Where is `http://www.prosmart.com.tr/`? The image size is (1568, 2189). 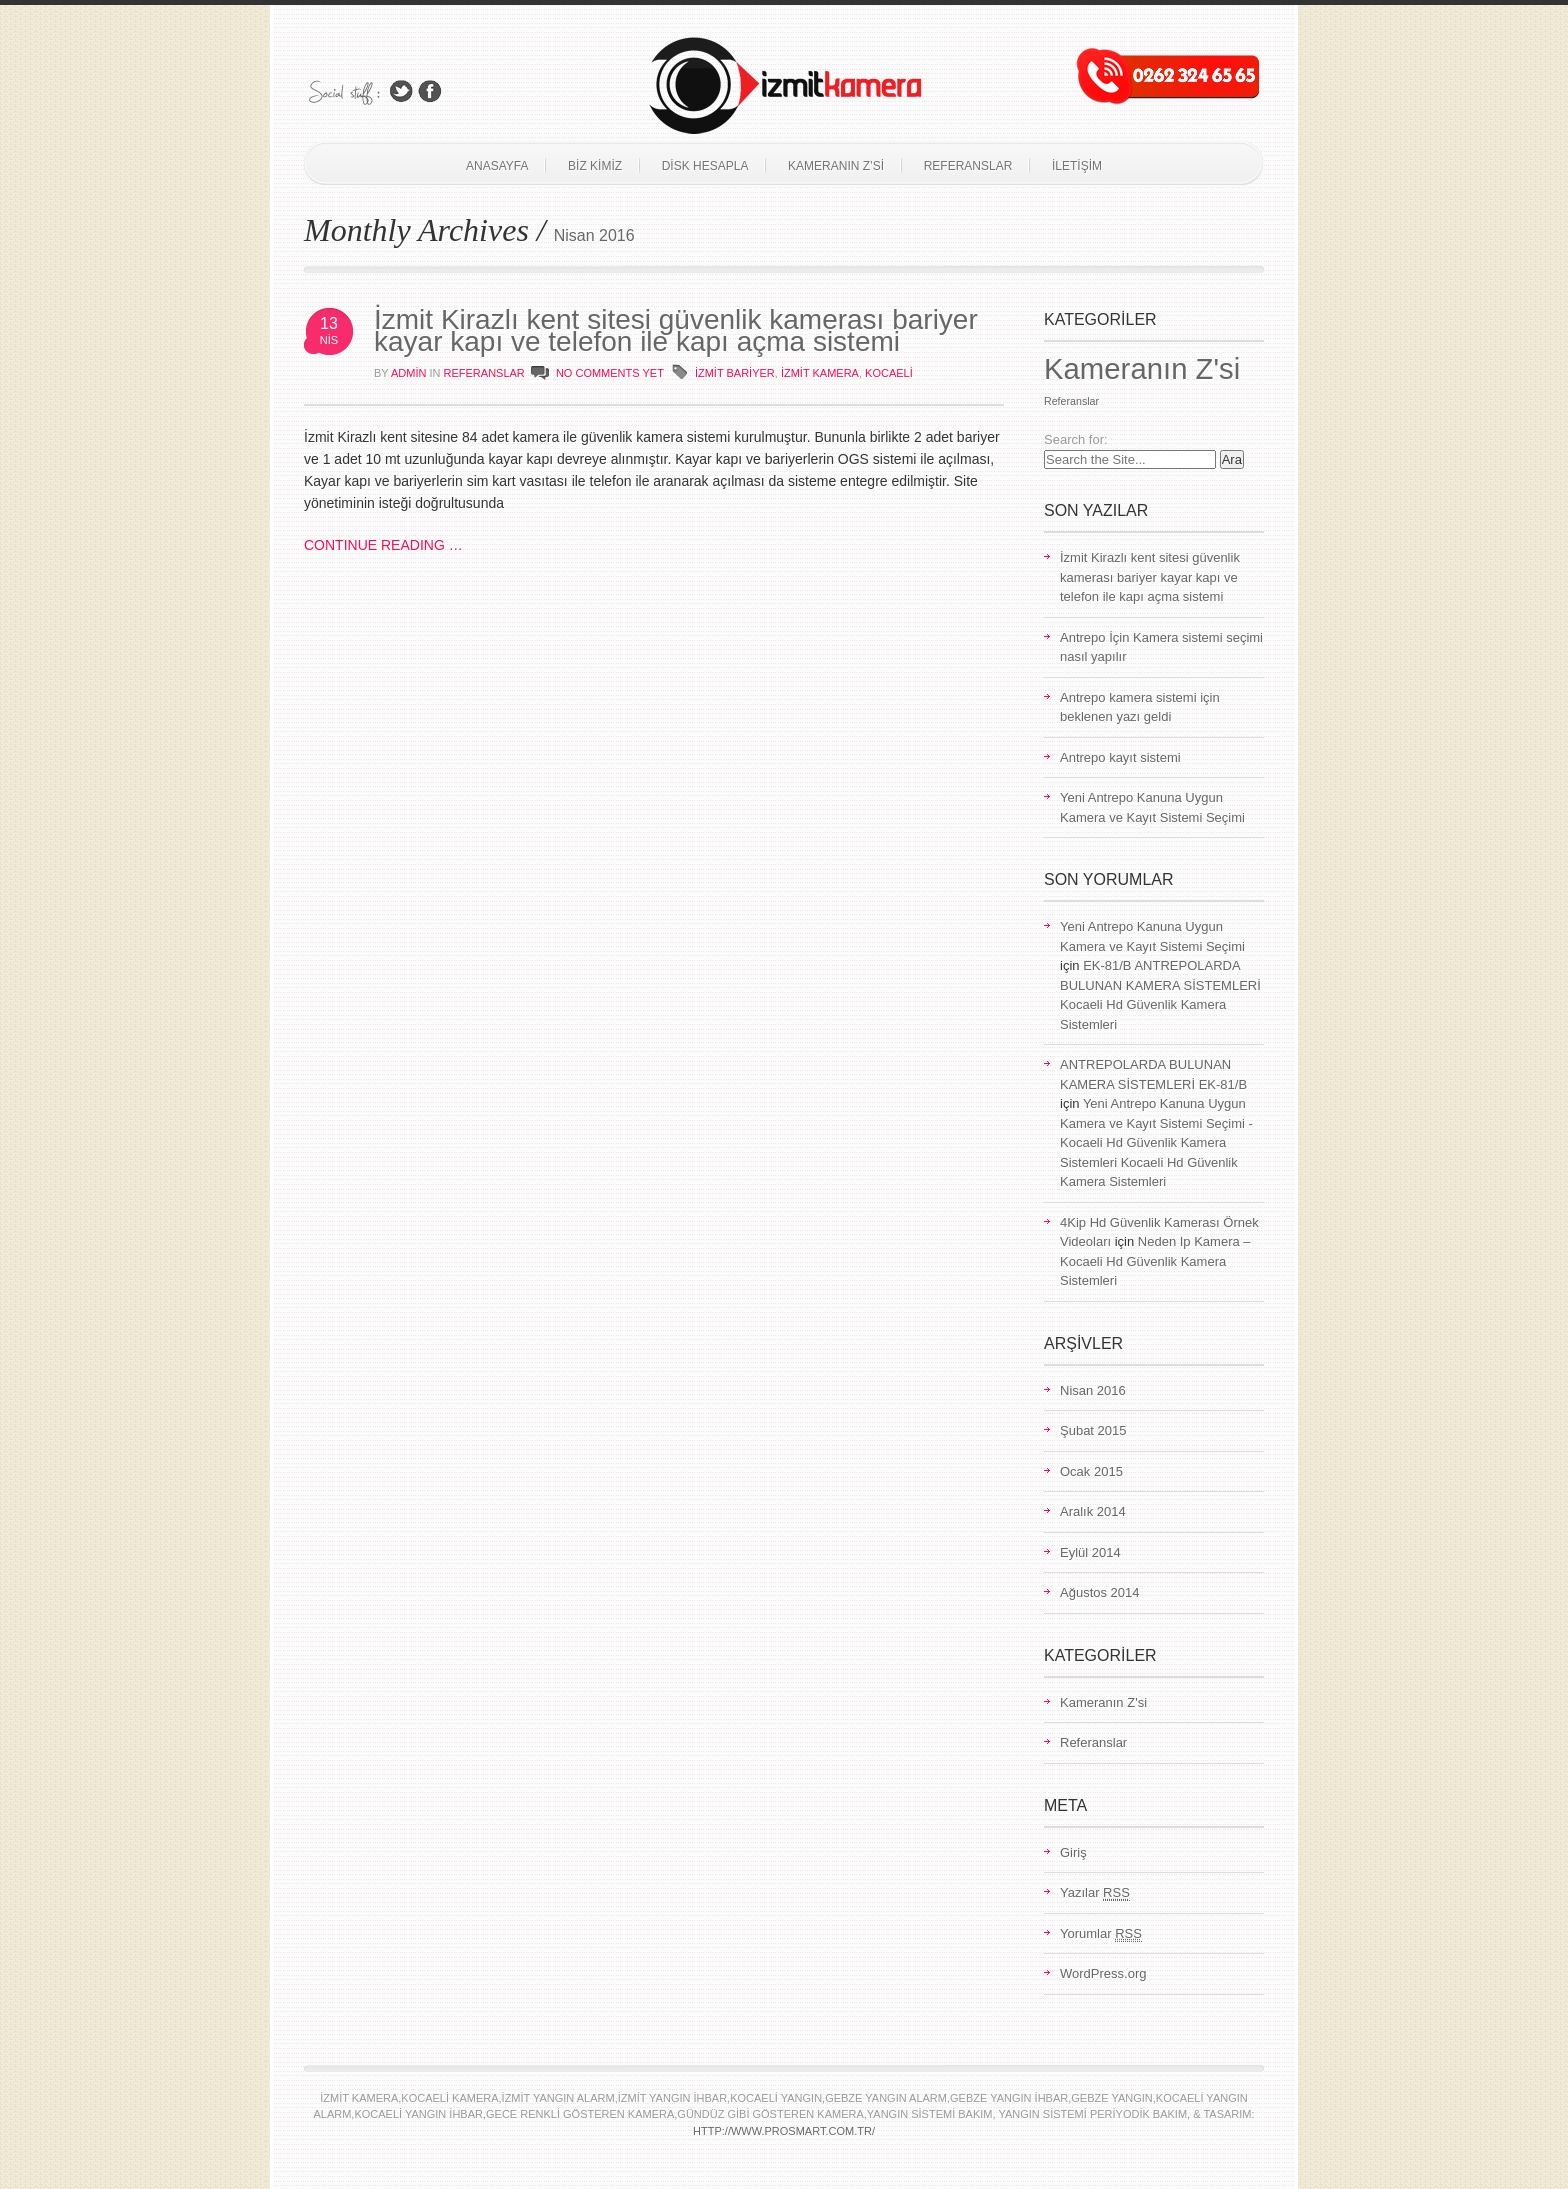
http://www.prosmart.com.tr/ is located at coordinates (784, 2131).